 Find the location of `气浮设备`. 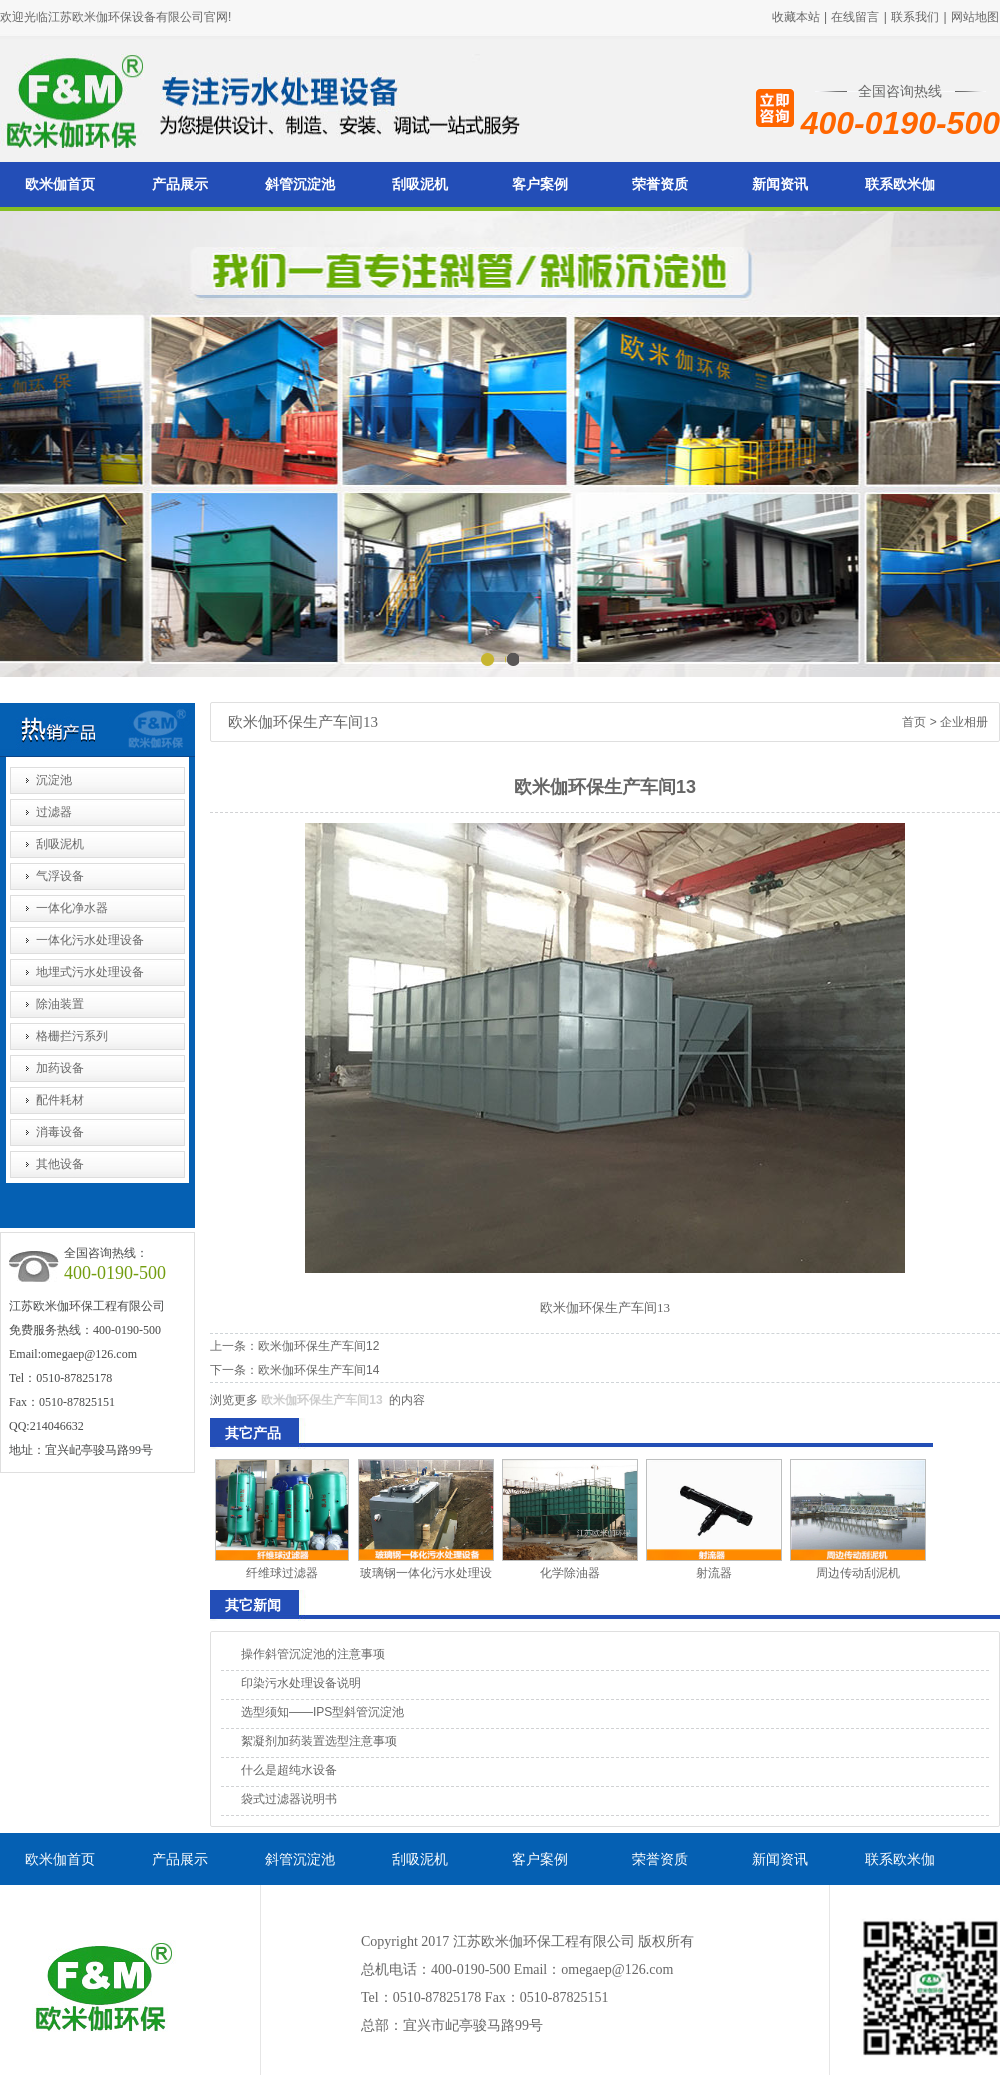

气浮设备 is located at coordinates (60, 876).